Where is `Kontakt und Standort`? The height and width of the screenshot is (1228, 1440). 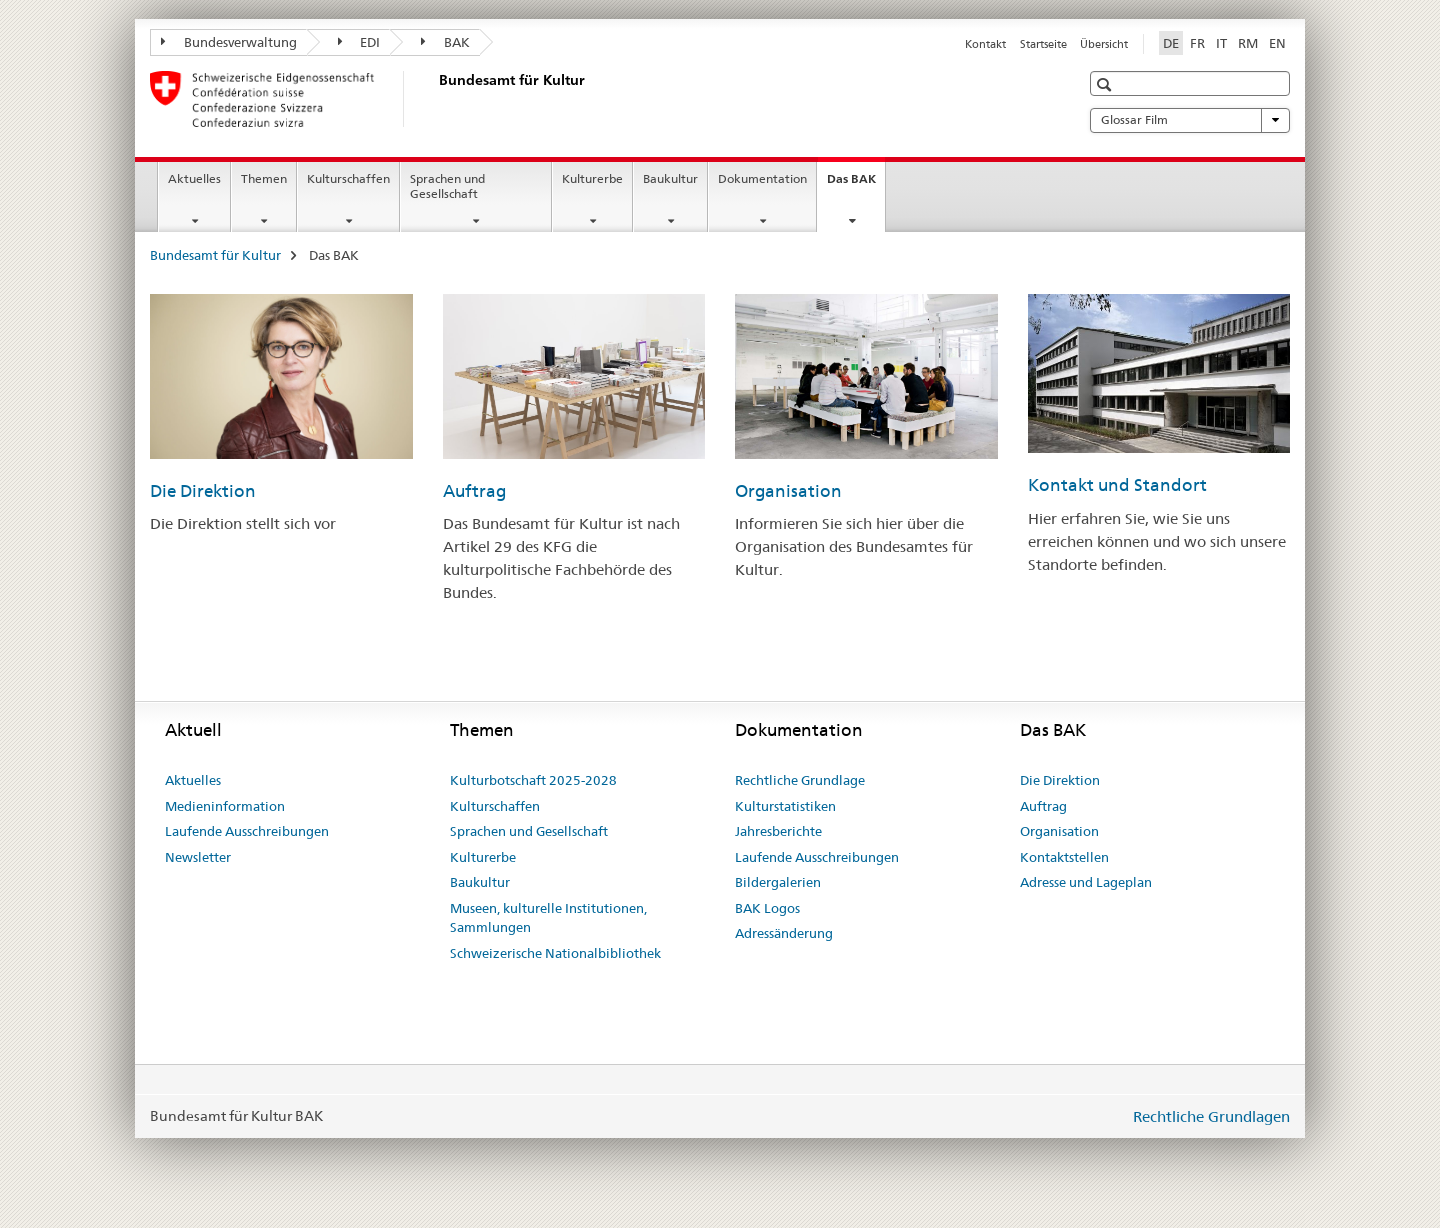
Kontakt und Standort is located at coordinates (1117, 485).